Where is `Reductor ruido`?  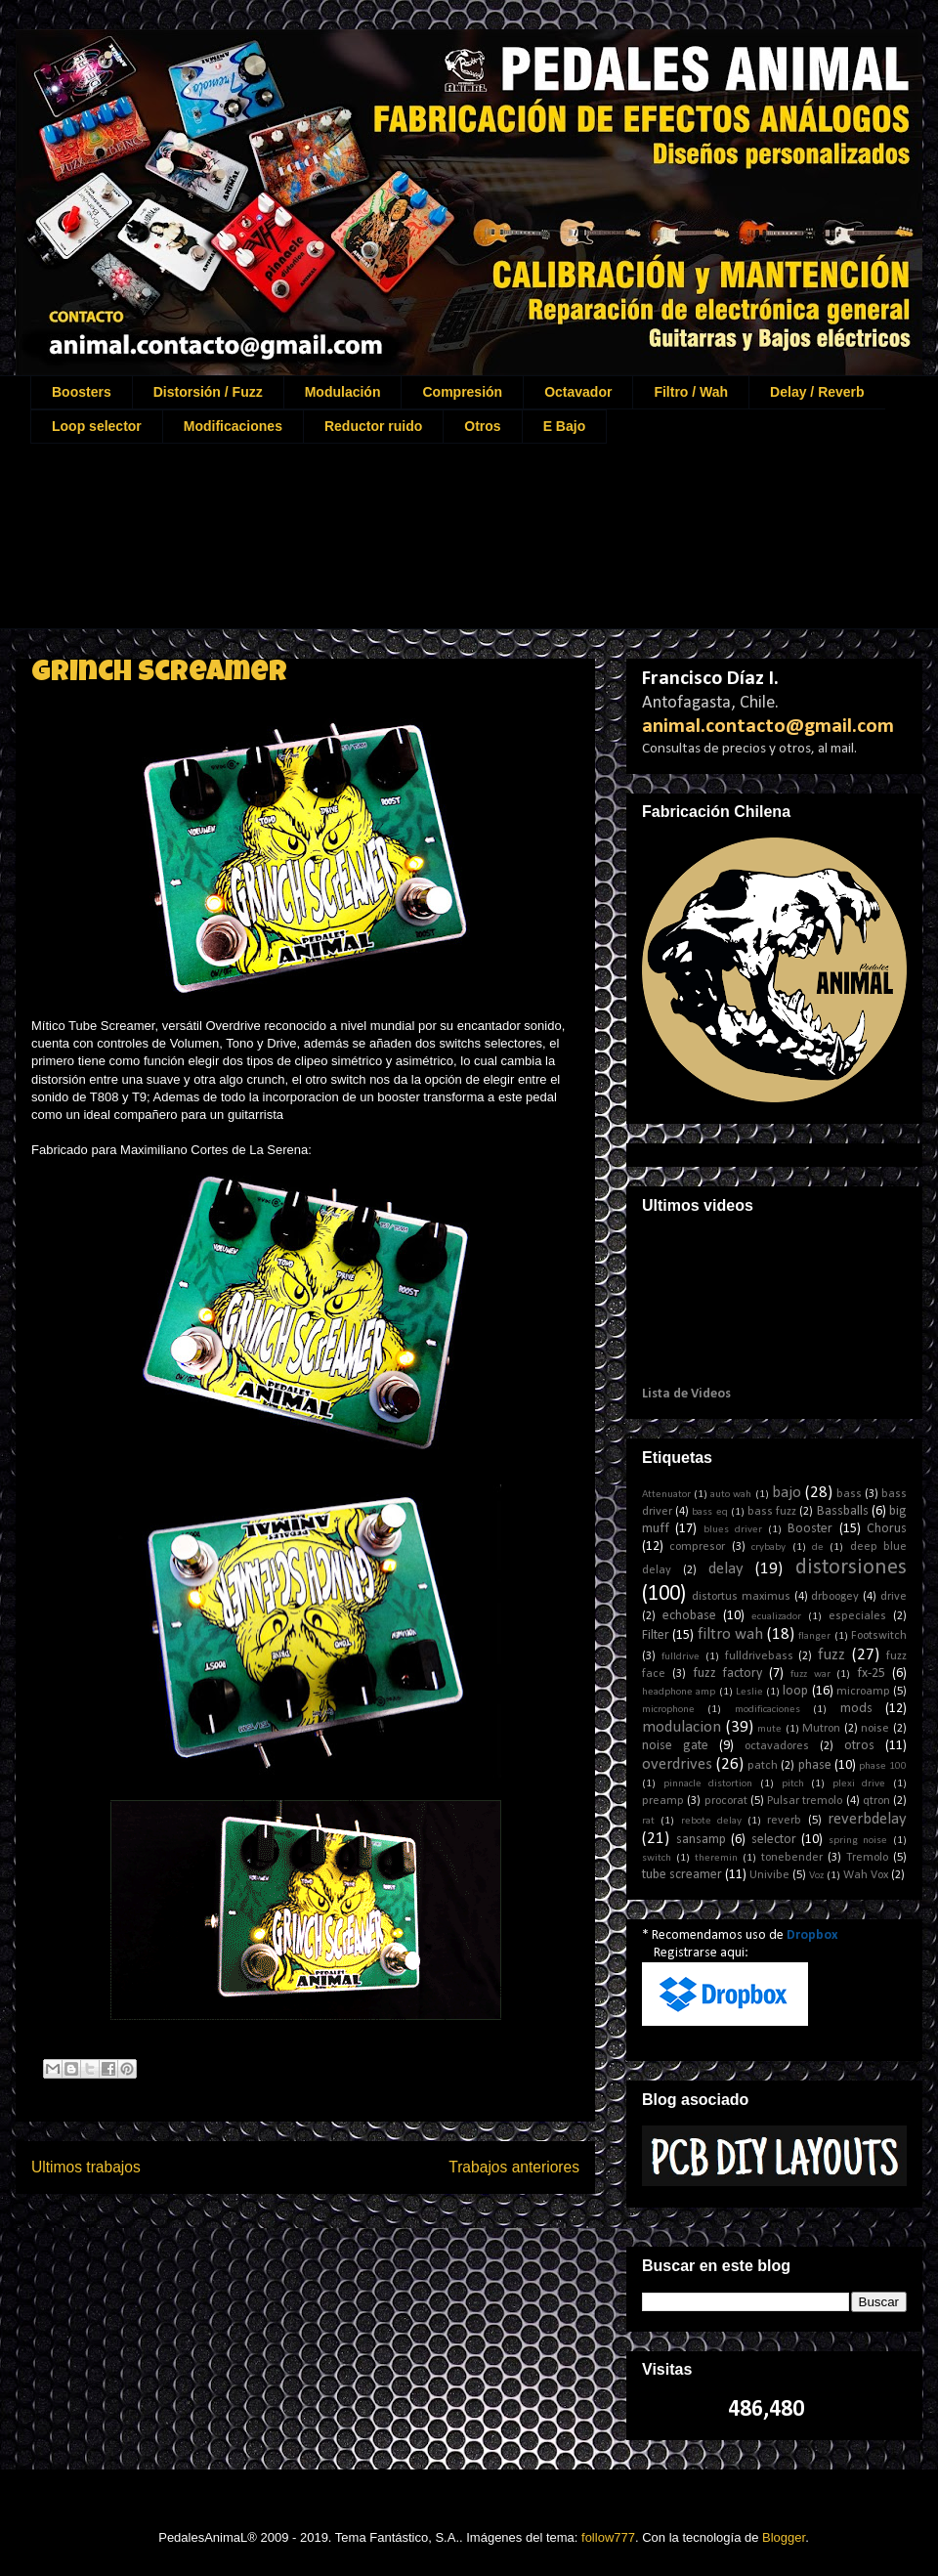
Reductor ruido is located at coordinates (373, 426).